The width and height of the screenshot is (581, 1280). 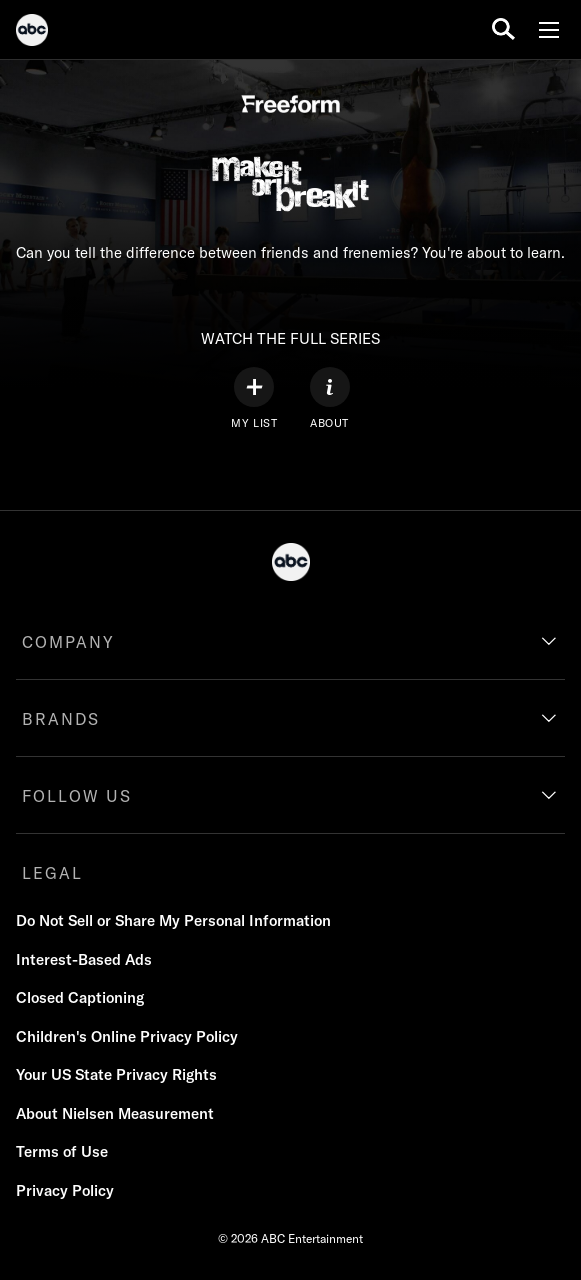 What do you see at coordinates (127, 1036) in the screenshot?
I see `Children's Online Privacy Policy` at bounding box center [127, 1036].